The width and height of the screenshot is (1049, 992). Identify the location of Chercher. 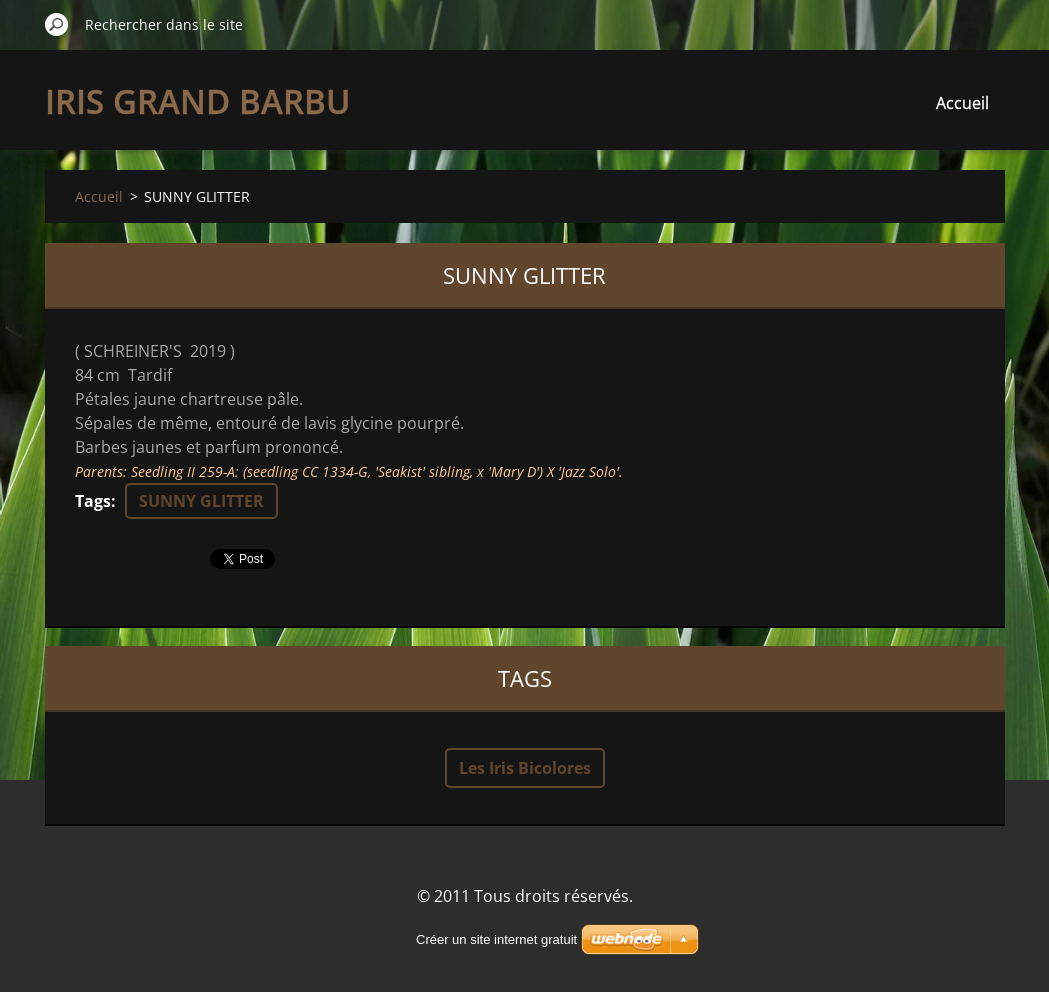
(57, 24).